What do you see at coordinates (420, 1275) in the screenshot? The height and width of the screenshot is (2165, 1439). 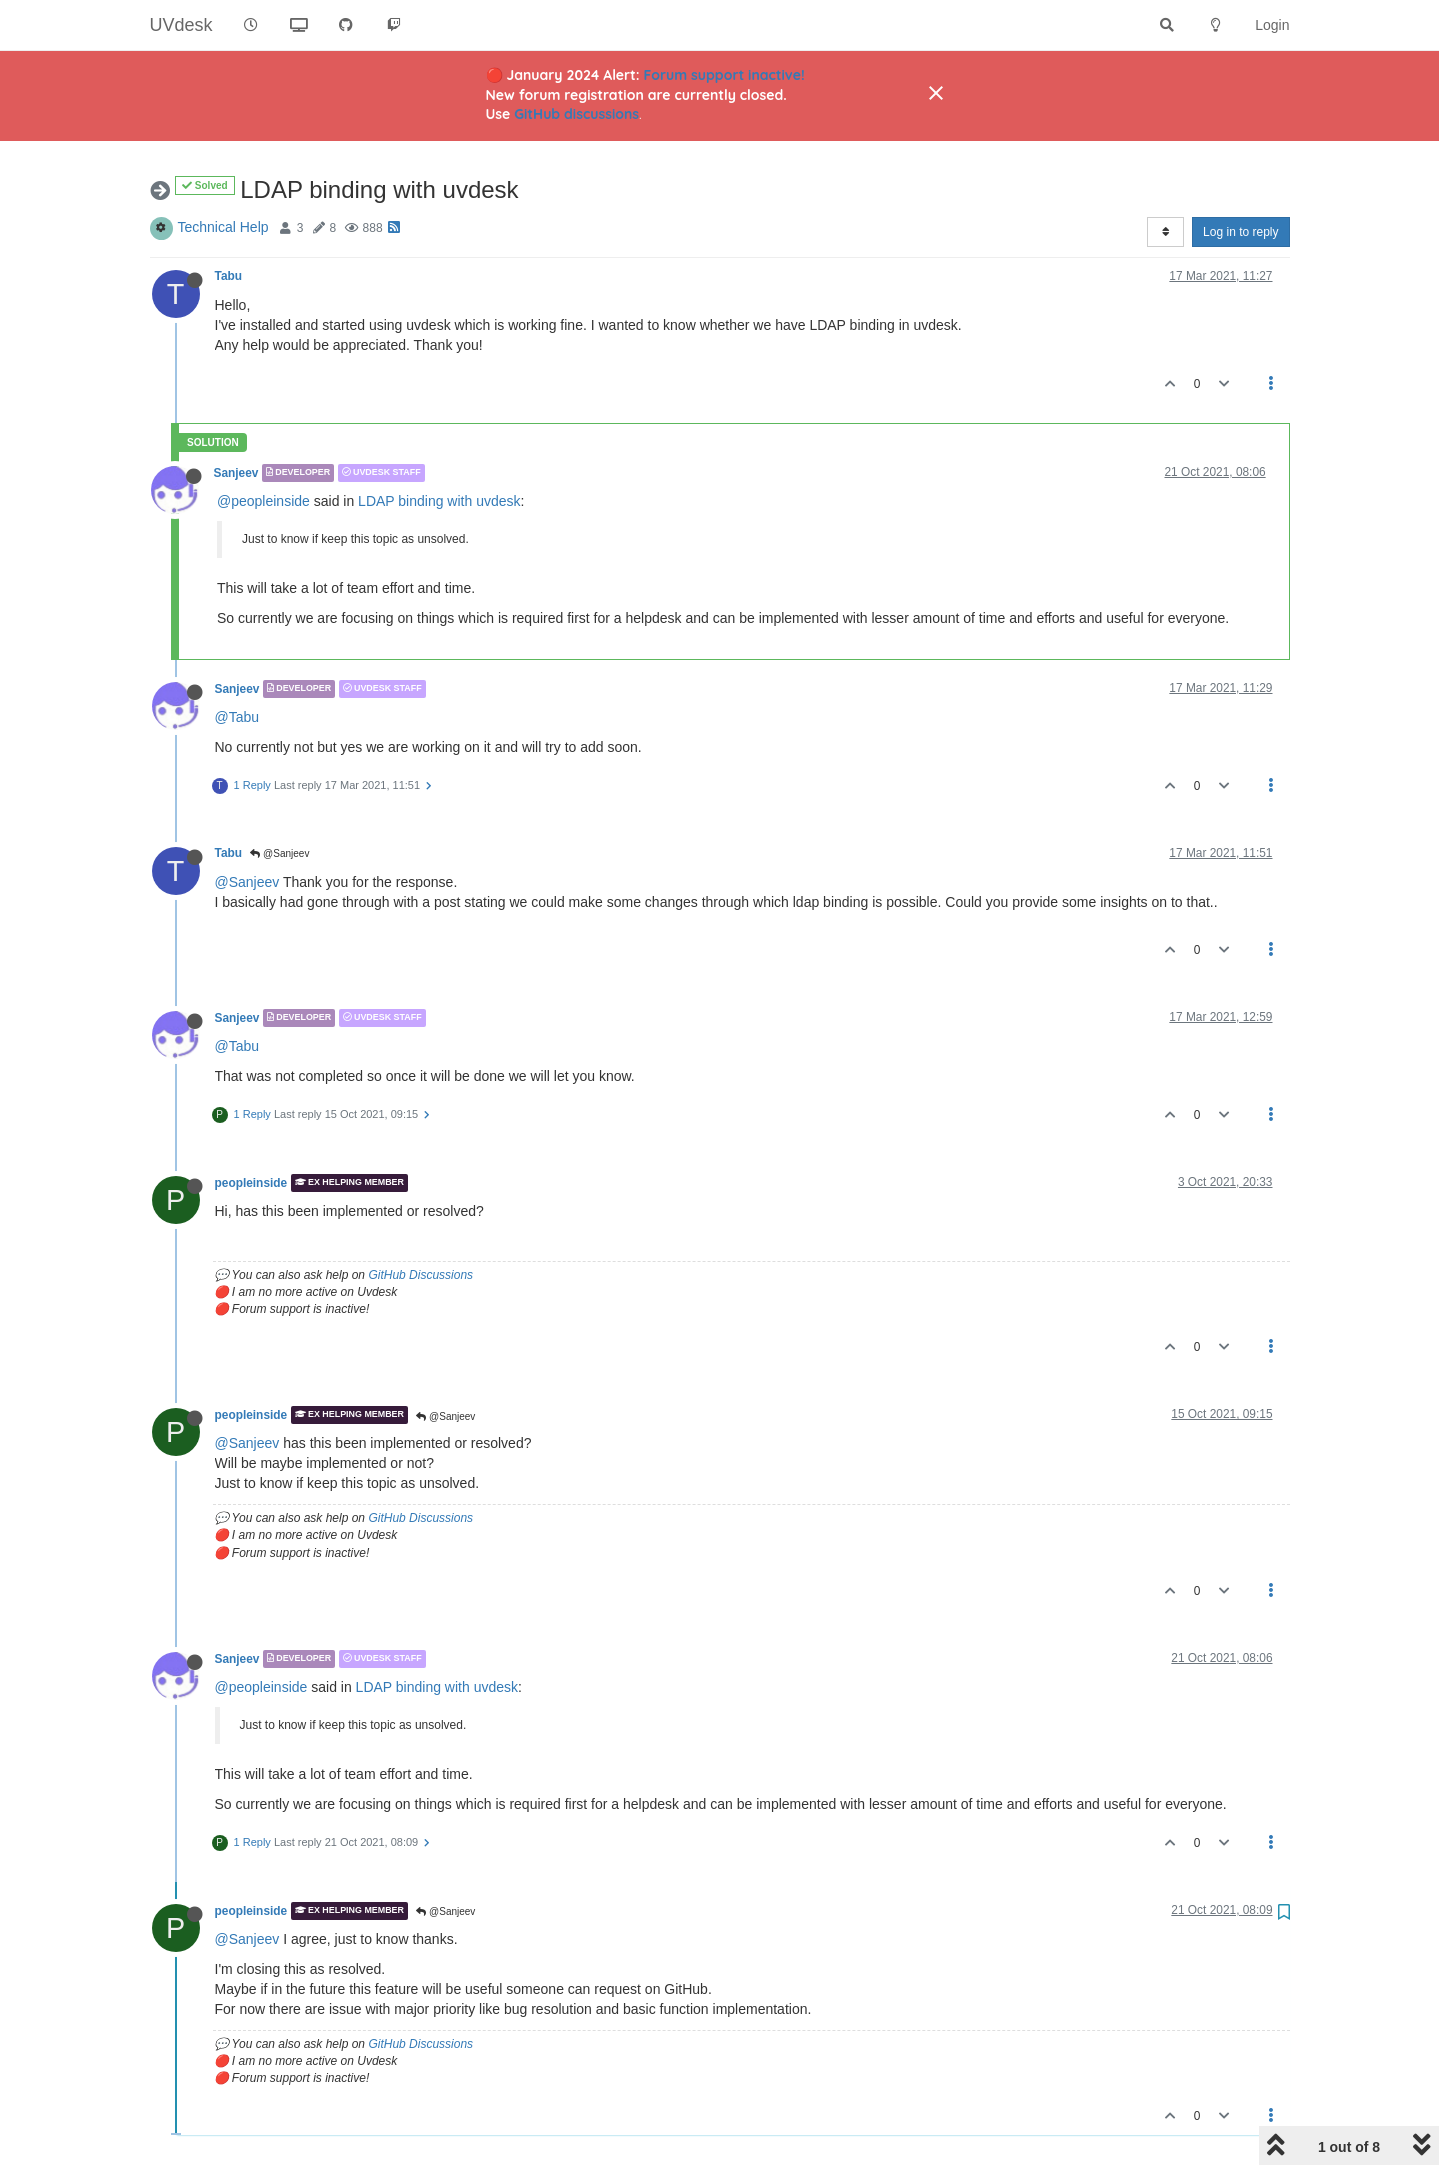 I see `GitHub Discussions` at bounding box center [420, 1275].